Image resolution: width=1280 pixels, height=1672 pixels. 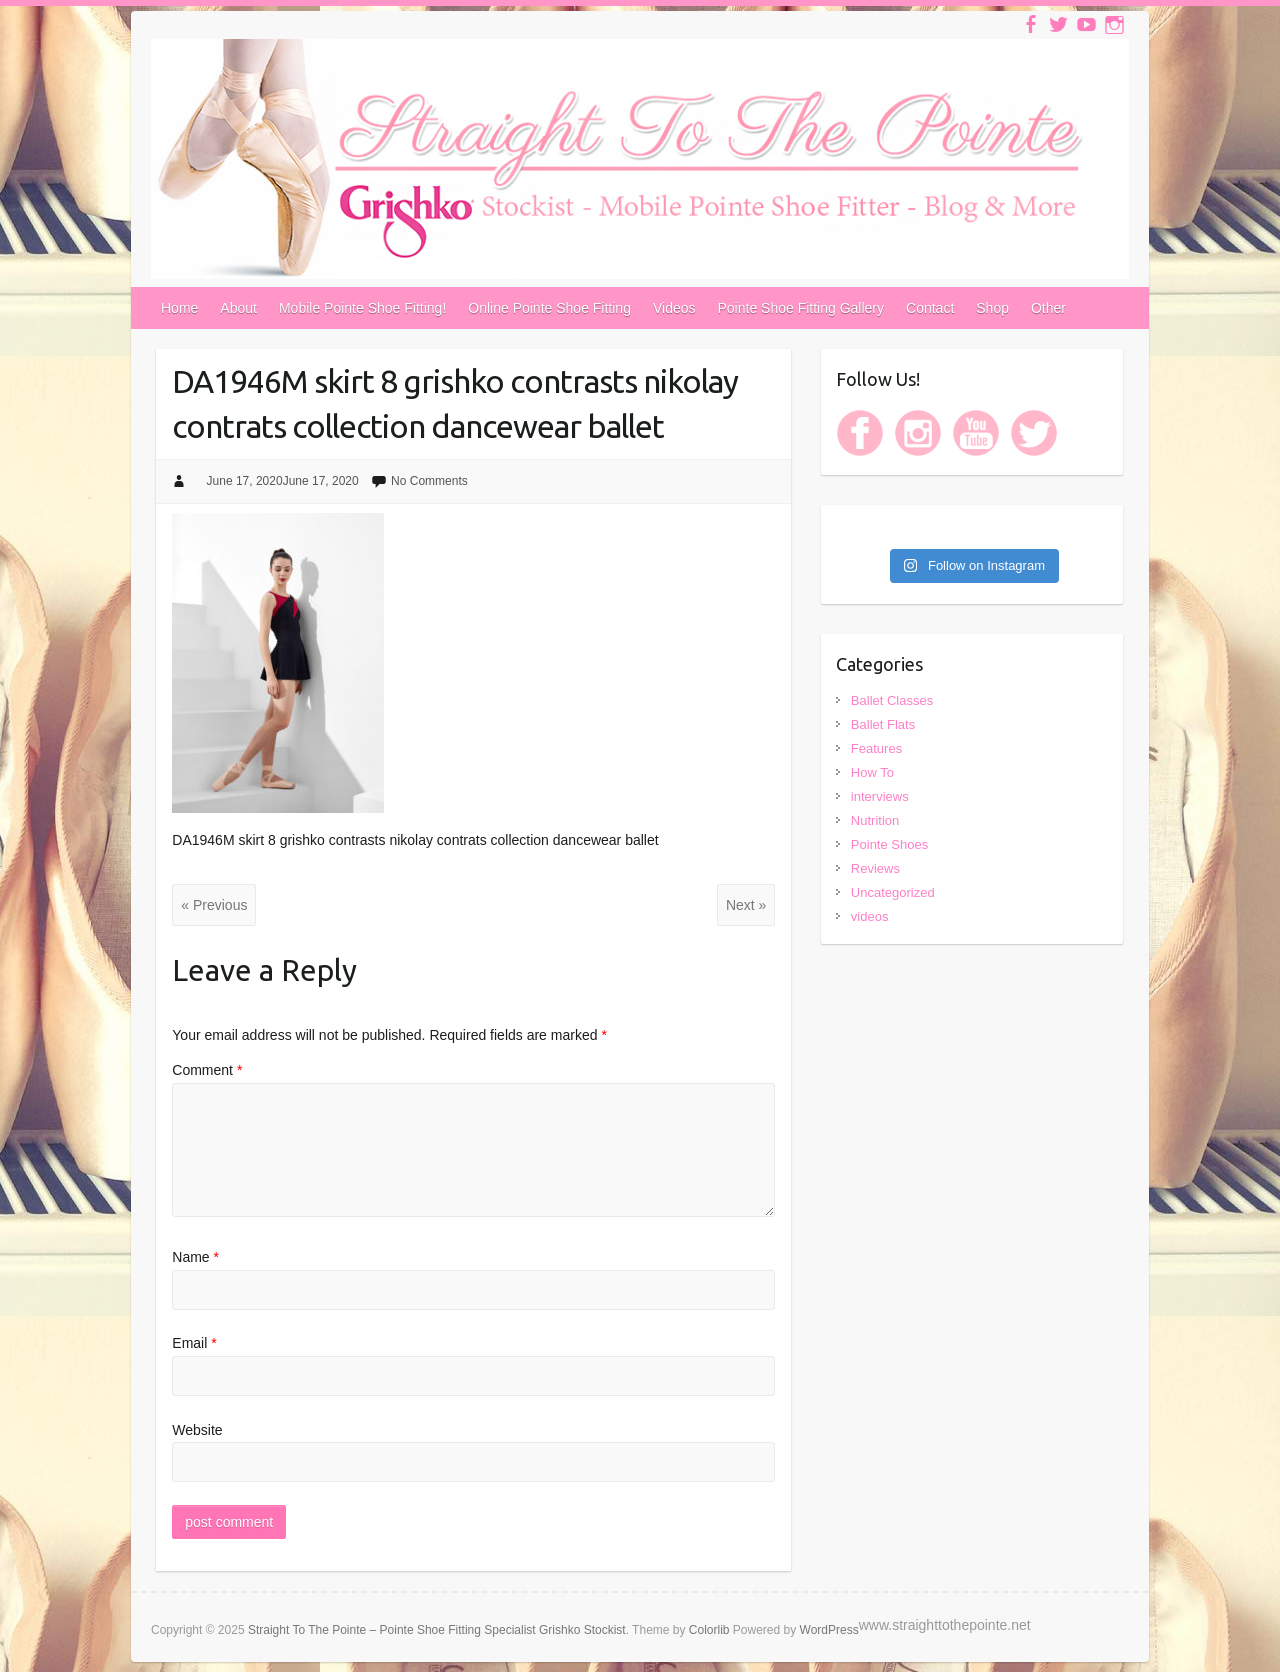 I want to click on No Comments, so click(x=429, y=481).